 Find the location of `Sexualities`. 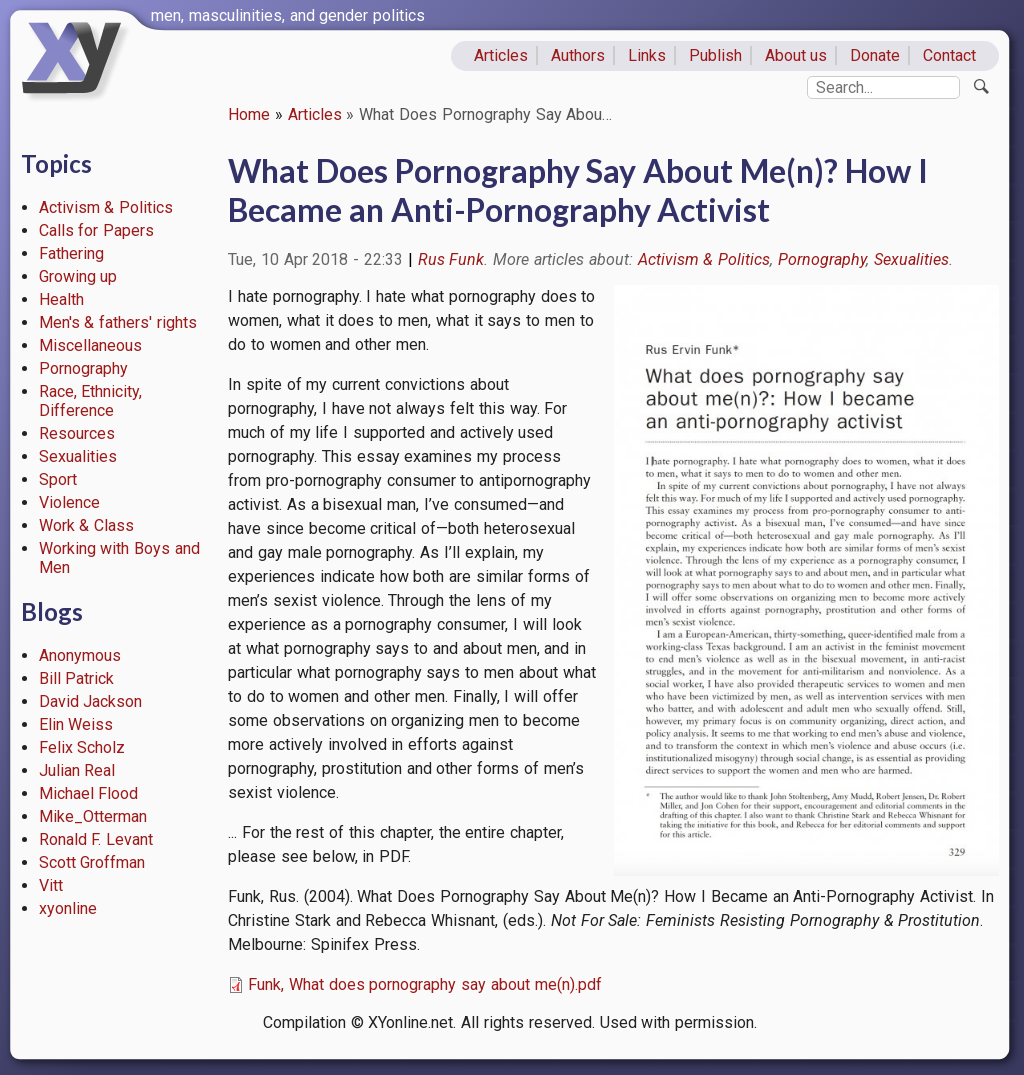

Sexualities is located at coordinates (78, 456).